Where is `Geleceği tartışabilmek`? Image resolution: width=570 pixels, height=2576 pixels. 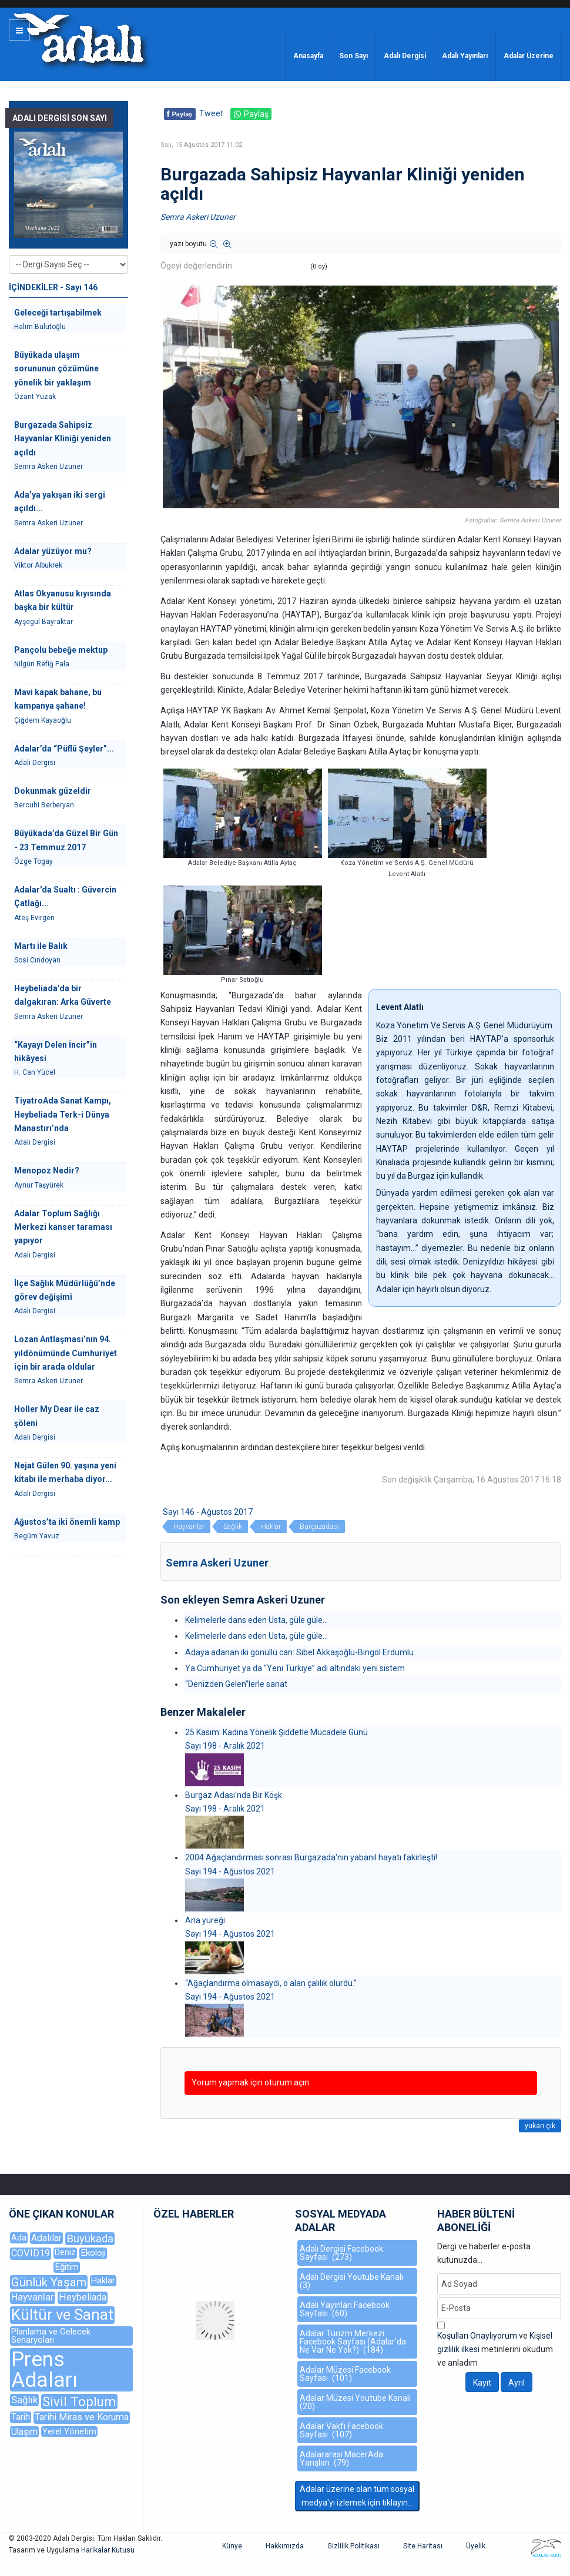 Geleceği tartışabilmek is located at coordinates (58, 312).